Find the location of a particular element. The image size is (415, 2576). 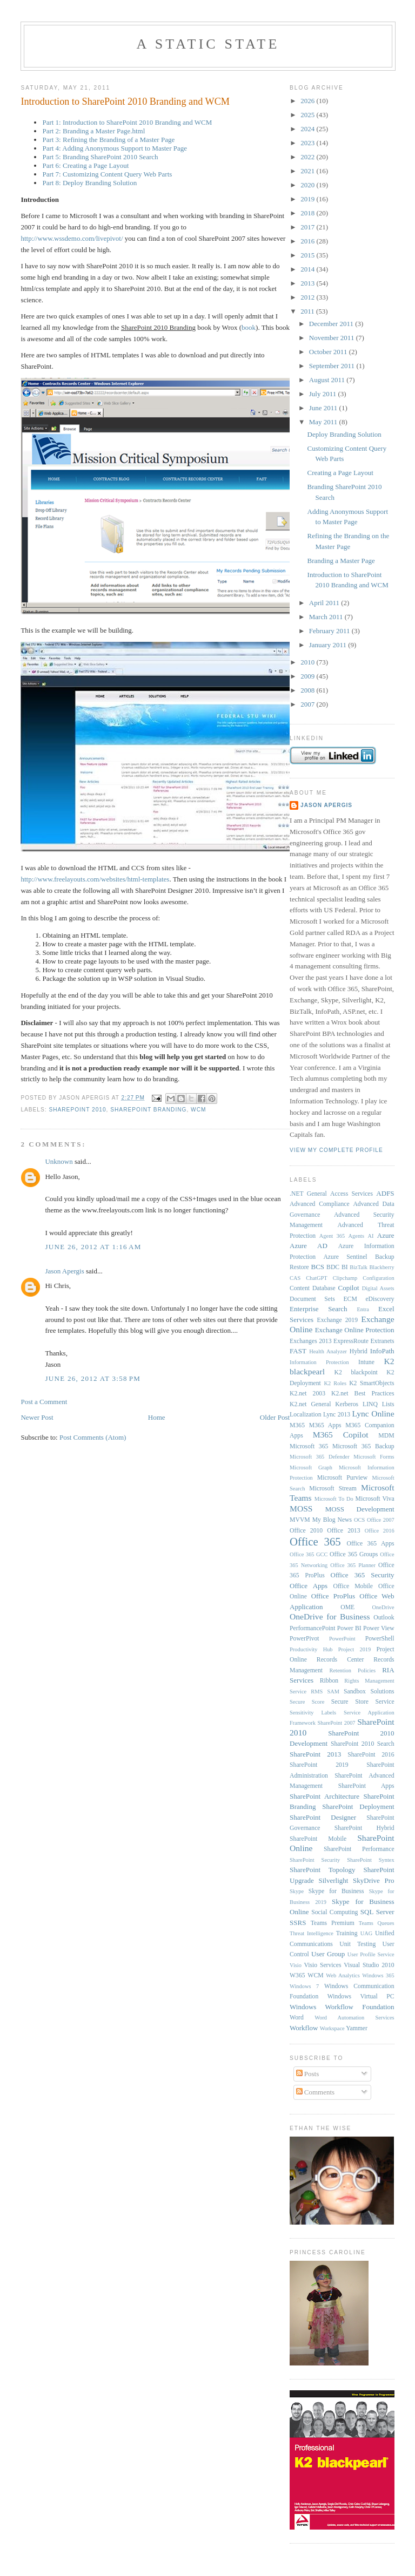

Part 4: Adding Anonymous Support to Master Page is located at coordinates (114, 148).